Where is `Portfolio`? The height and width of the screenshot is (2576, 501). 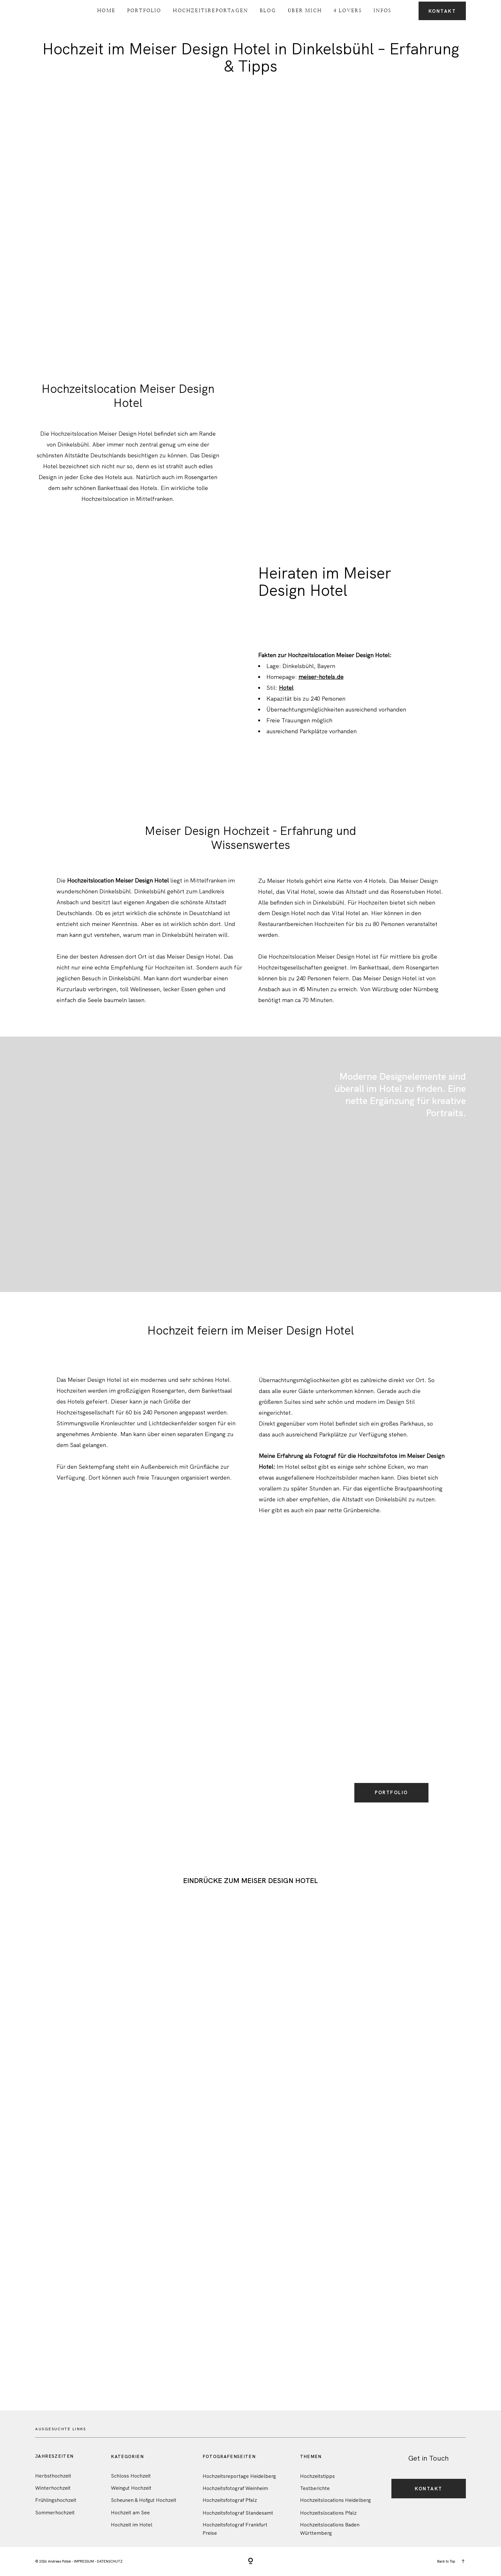
Portfolio is located at coordinates (144, 10).